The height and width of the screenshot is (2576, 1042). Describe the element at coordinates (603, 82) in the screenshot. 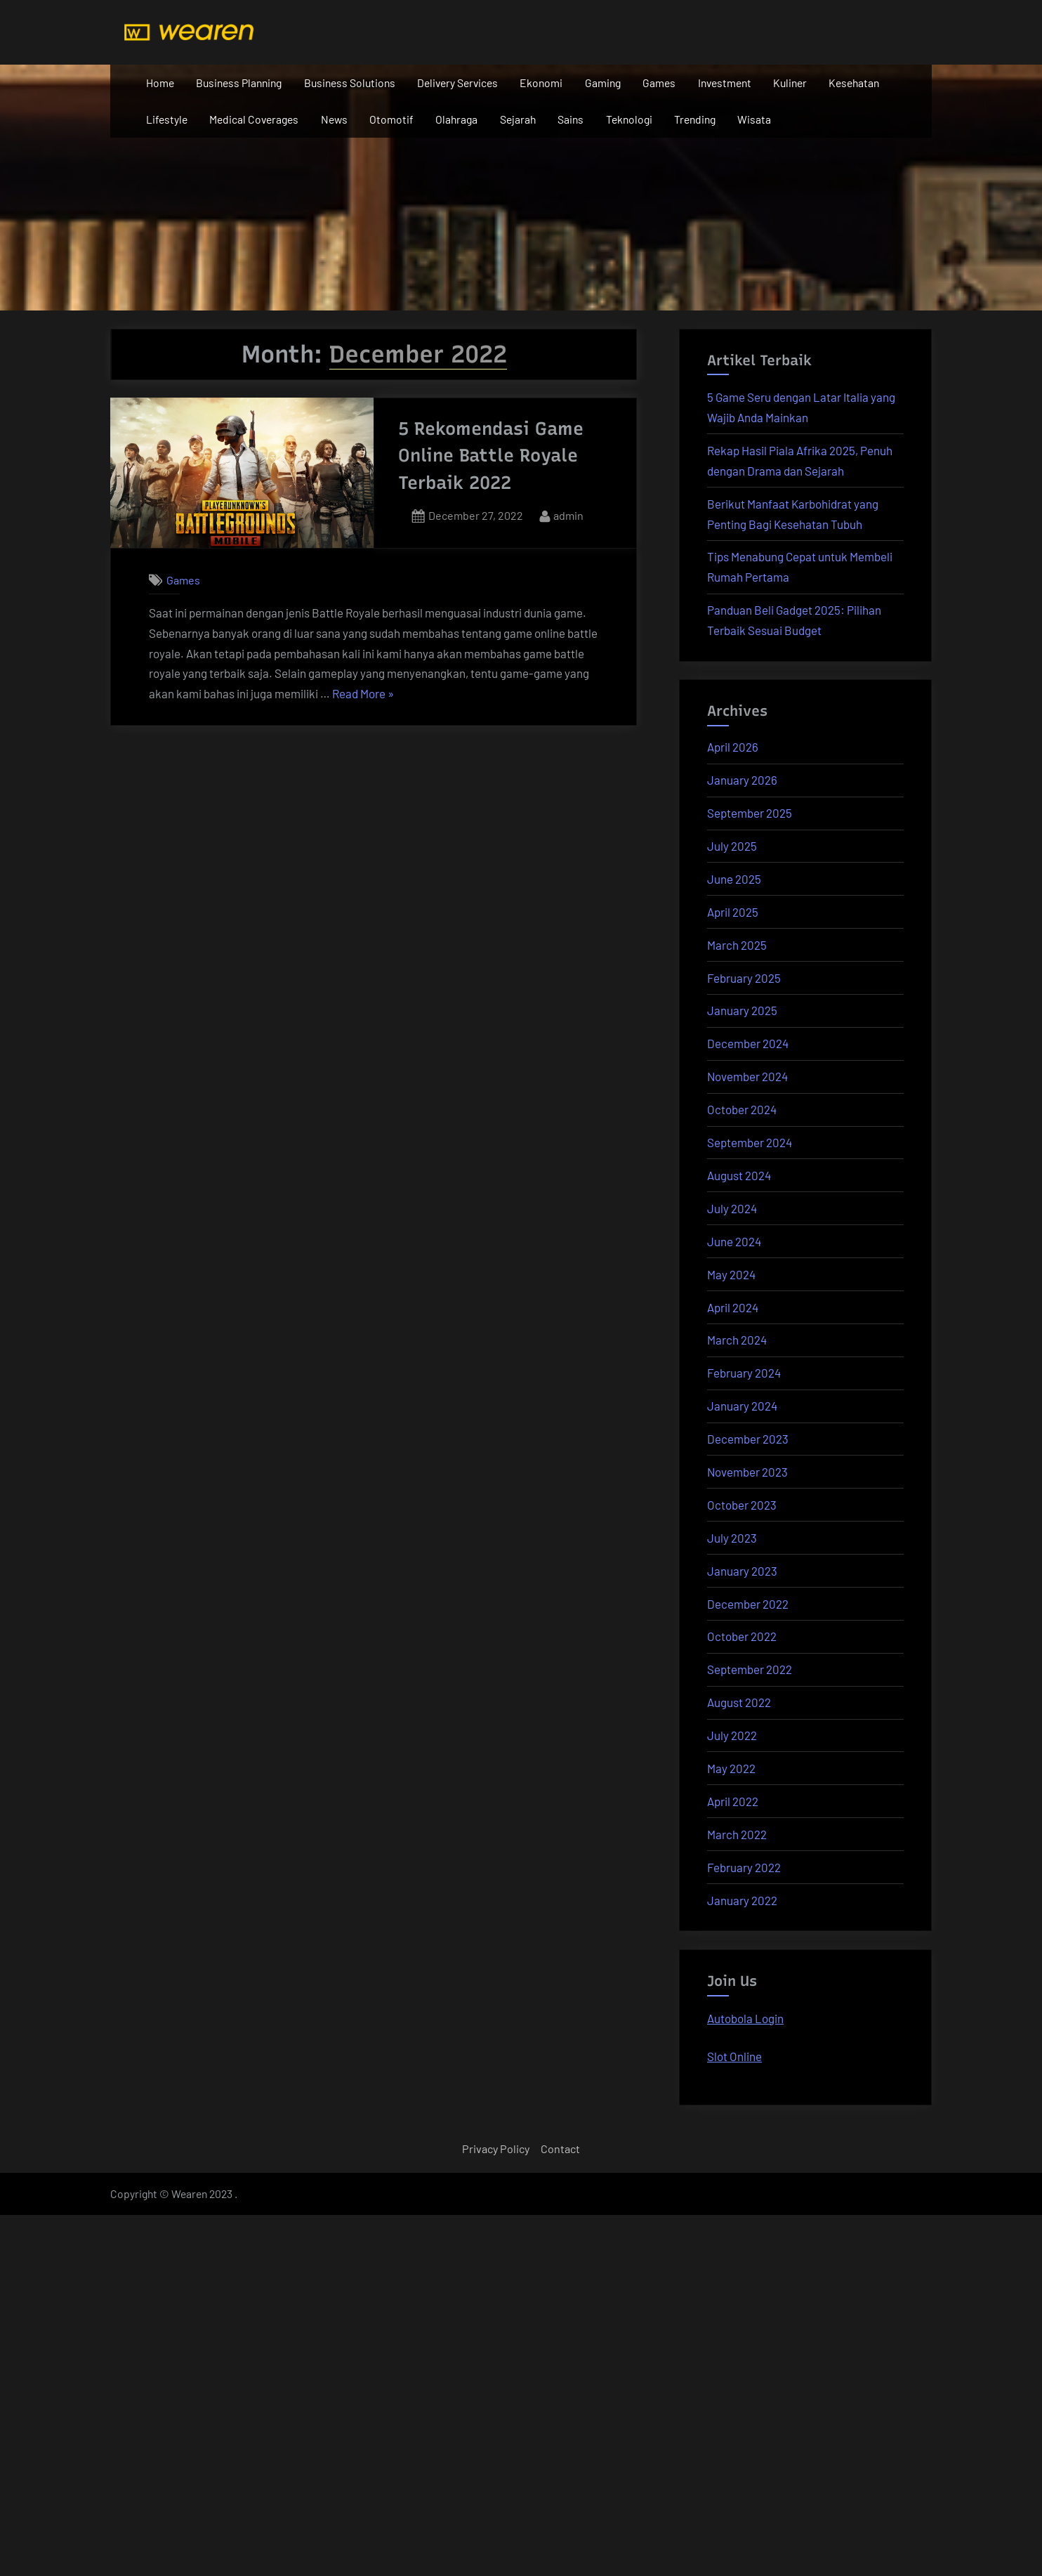

I see `Gaming` at that location.